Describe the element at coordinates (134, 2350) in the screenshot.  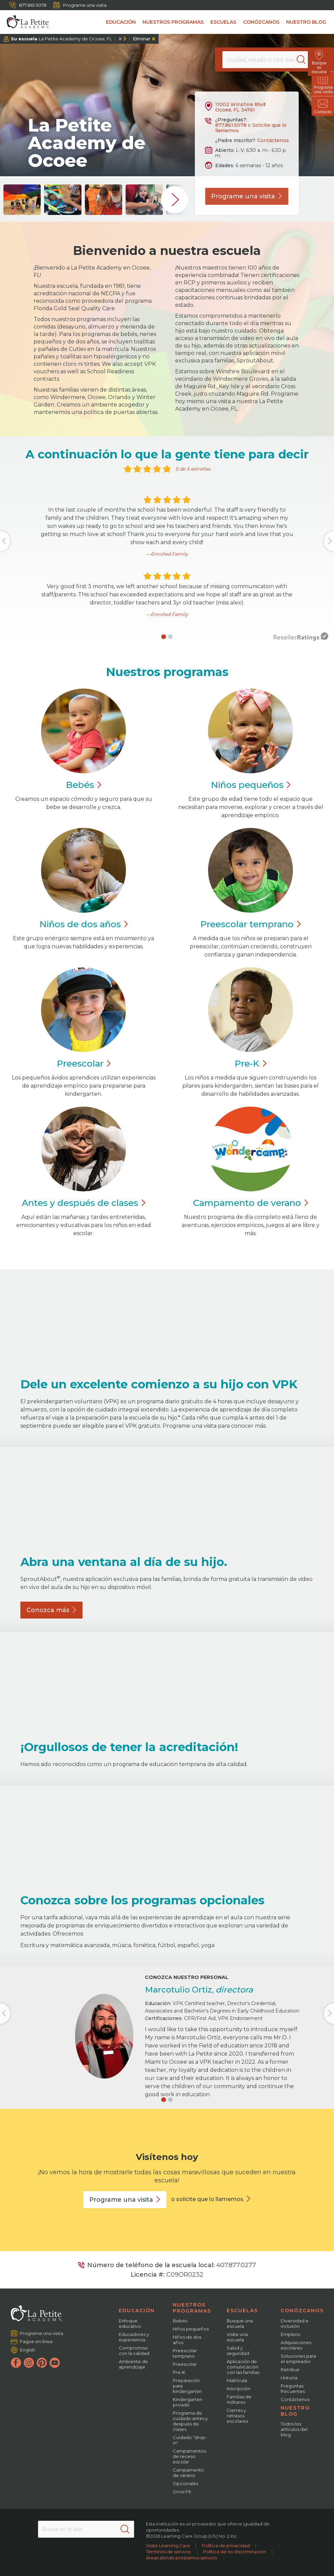
I see `Compromiso con la calidad` at that location.